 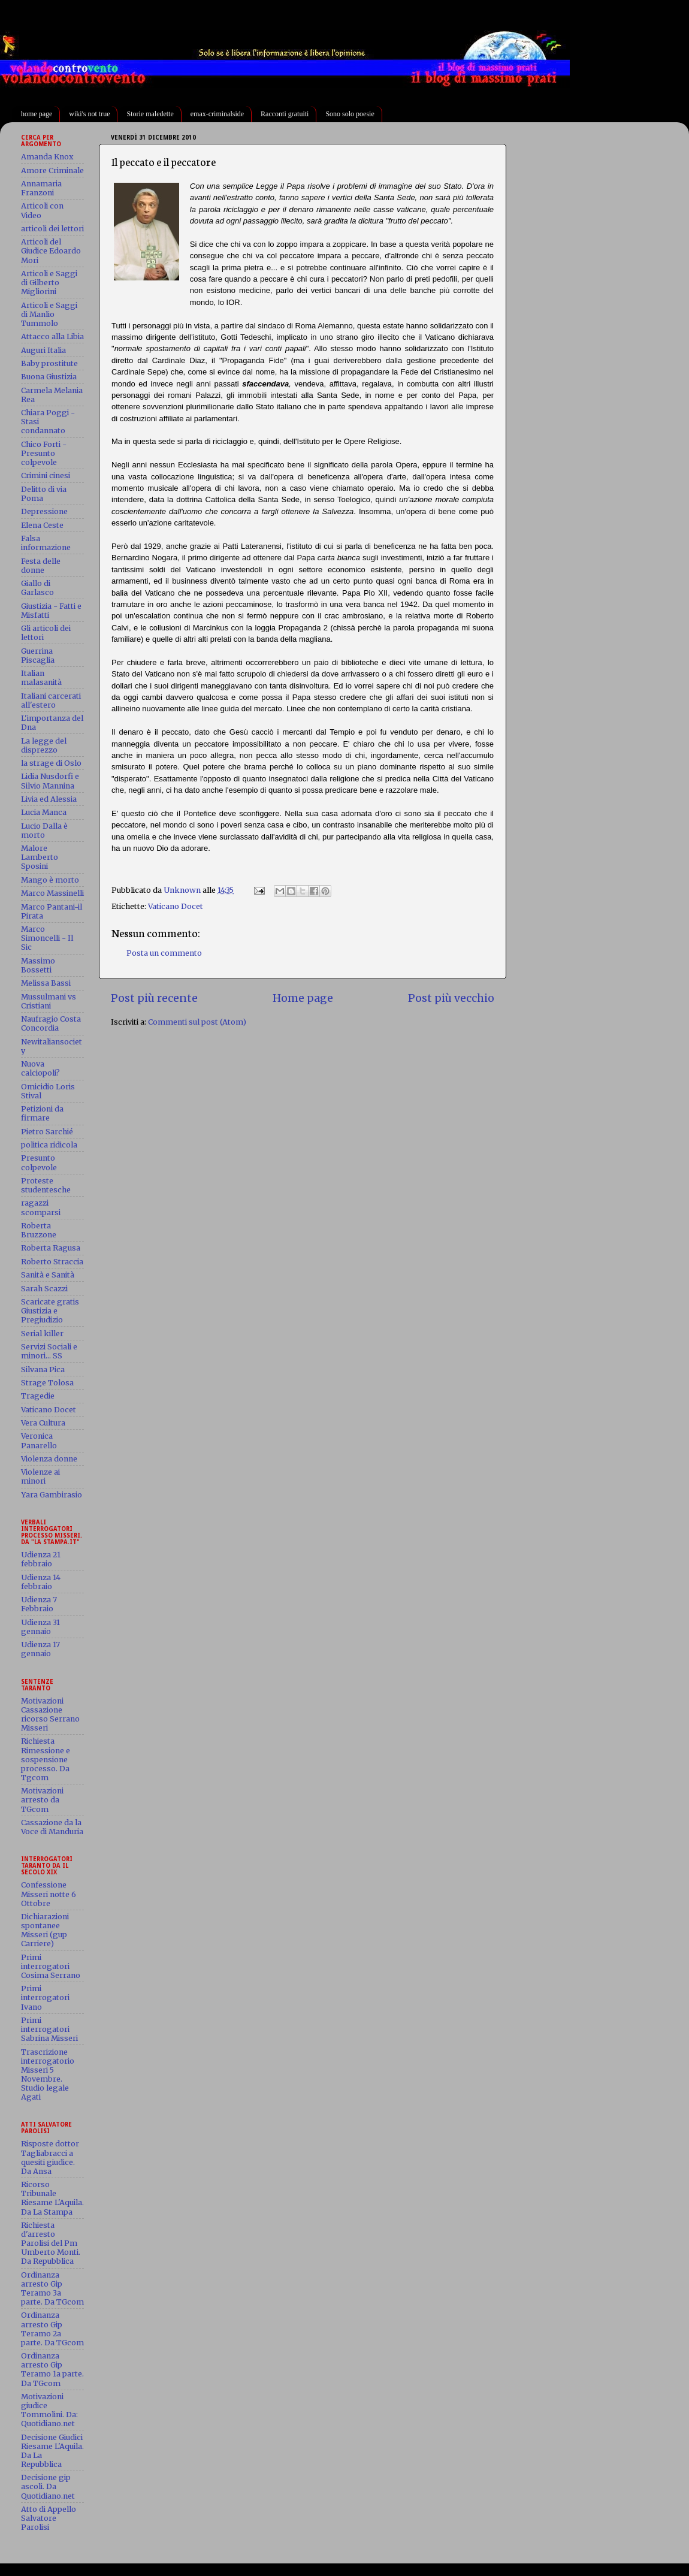 I want to click on Annamaria Franzoni, so click(x=41, y=188).